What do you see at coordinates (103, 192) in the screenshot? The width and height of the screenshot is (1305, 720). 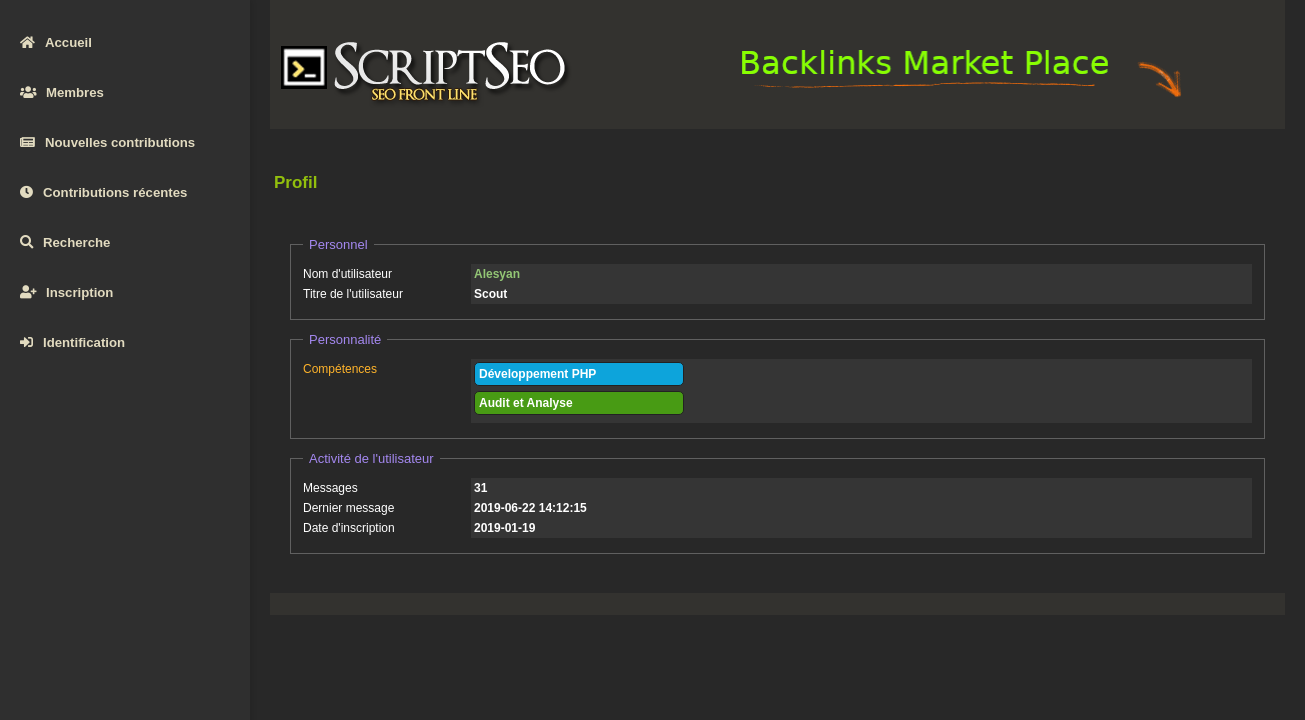 I see `Contributions récentes` at bounding box center [103, 192].